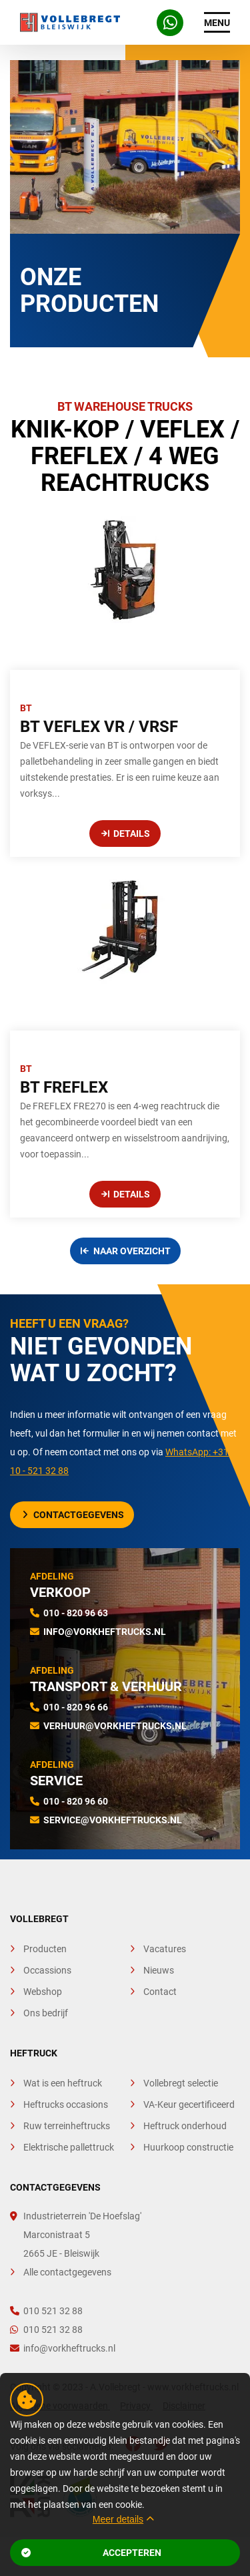 The width and height of the screenshot is (250, 2576). What do you see at coordinates (158, 1970) in the screenshot?
I see `Nieuws` at bounding box center [158, 1970].